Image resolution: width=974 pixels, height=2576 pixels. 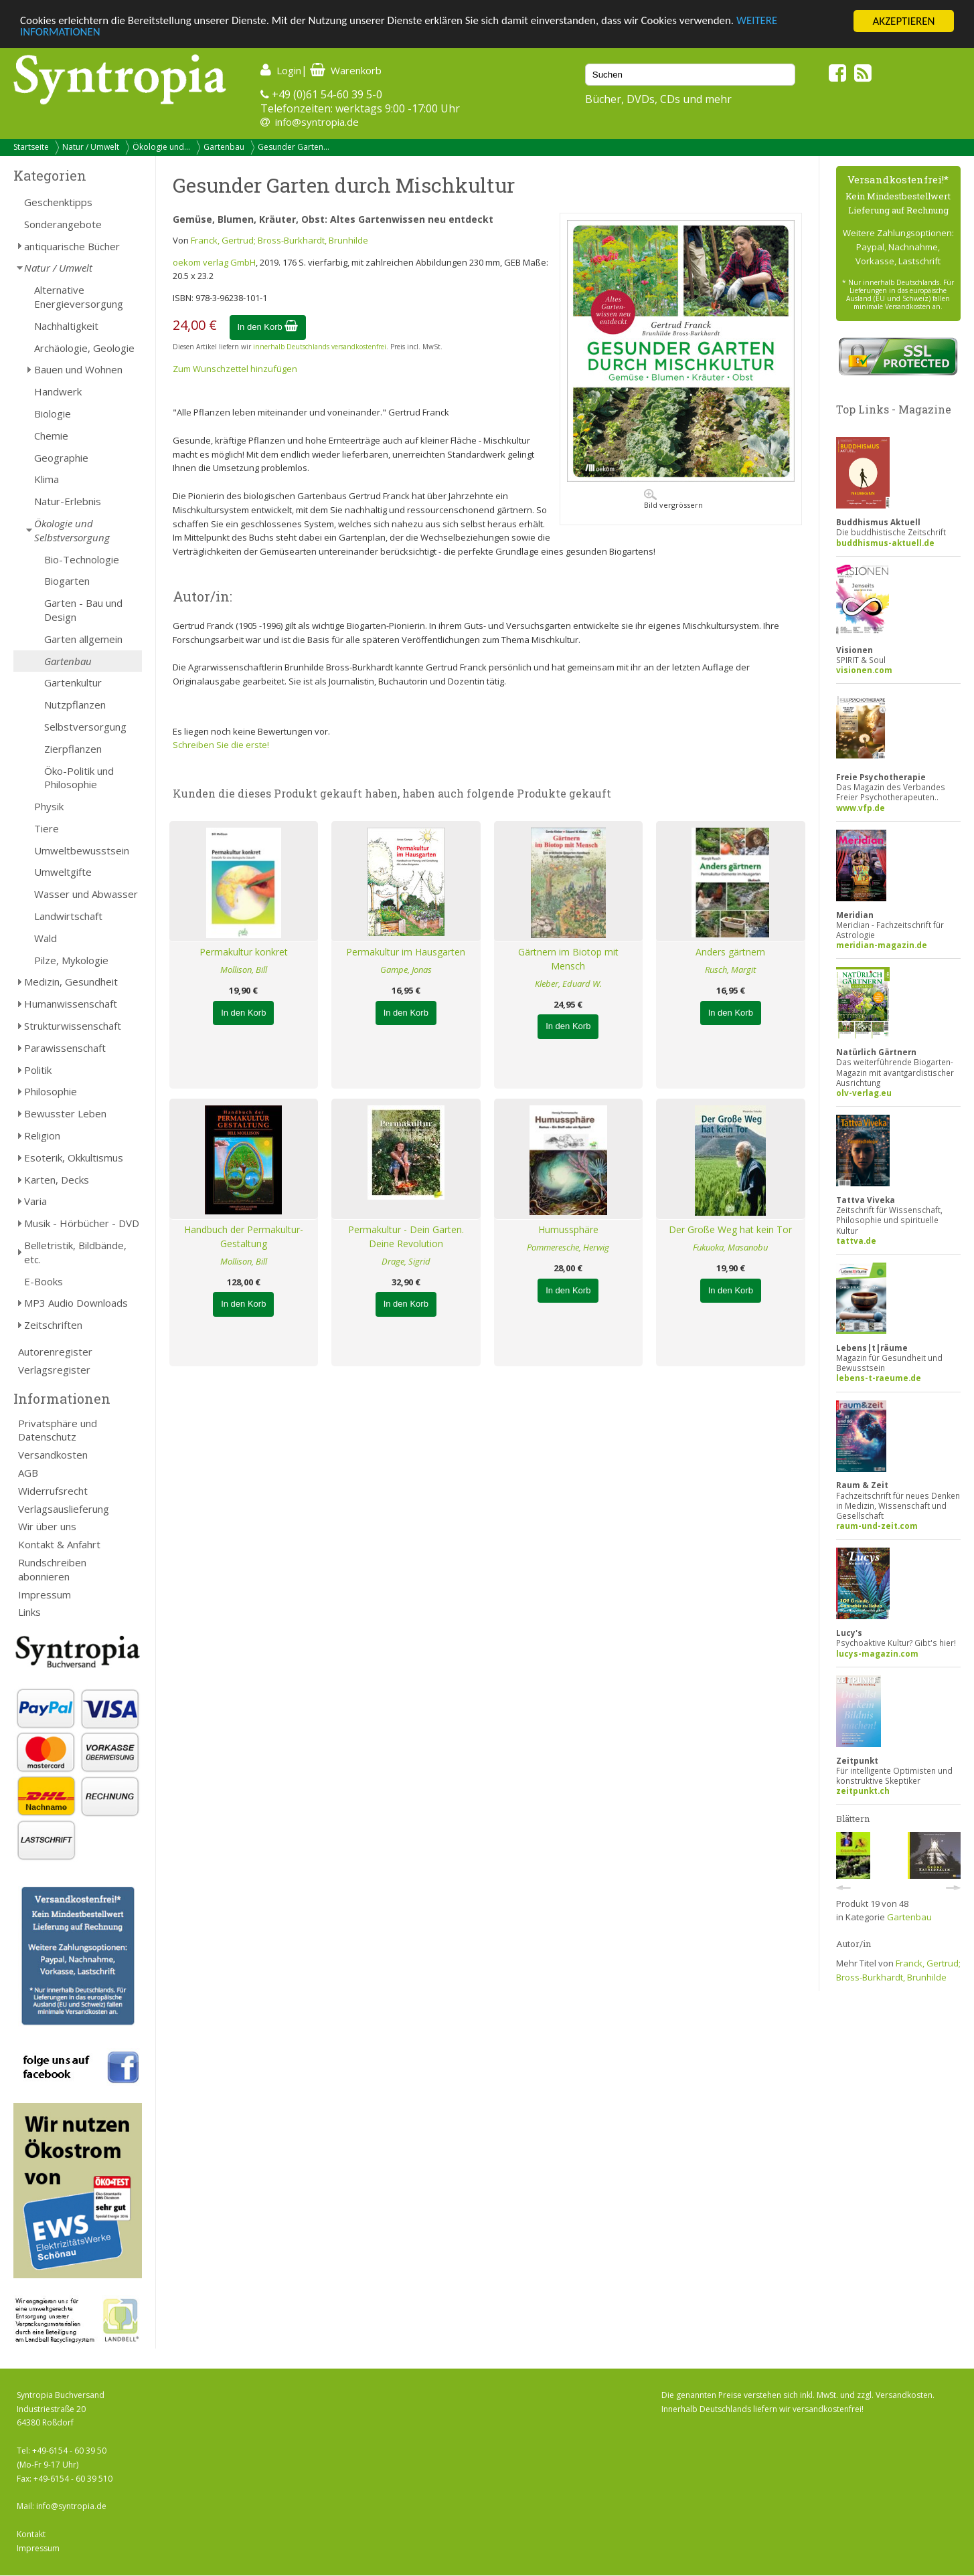 What do you see at coordinates (61, 457) in the screenshot?
I see `Geographie` at bounding box center [61, 457].